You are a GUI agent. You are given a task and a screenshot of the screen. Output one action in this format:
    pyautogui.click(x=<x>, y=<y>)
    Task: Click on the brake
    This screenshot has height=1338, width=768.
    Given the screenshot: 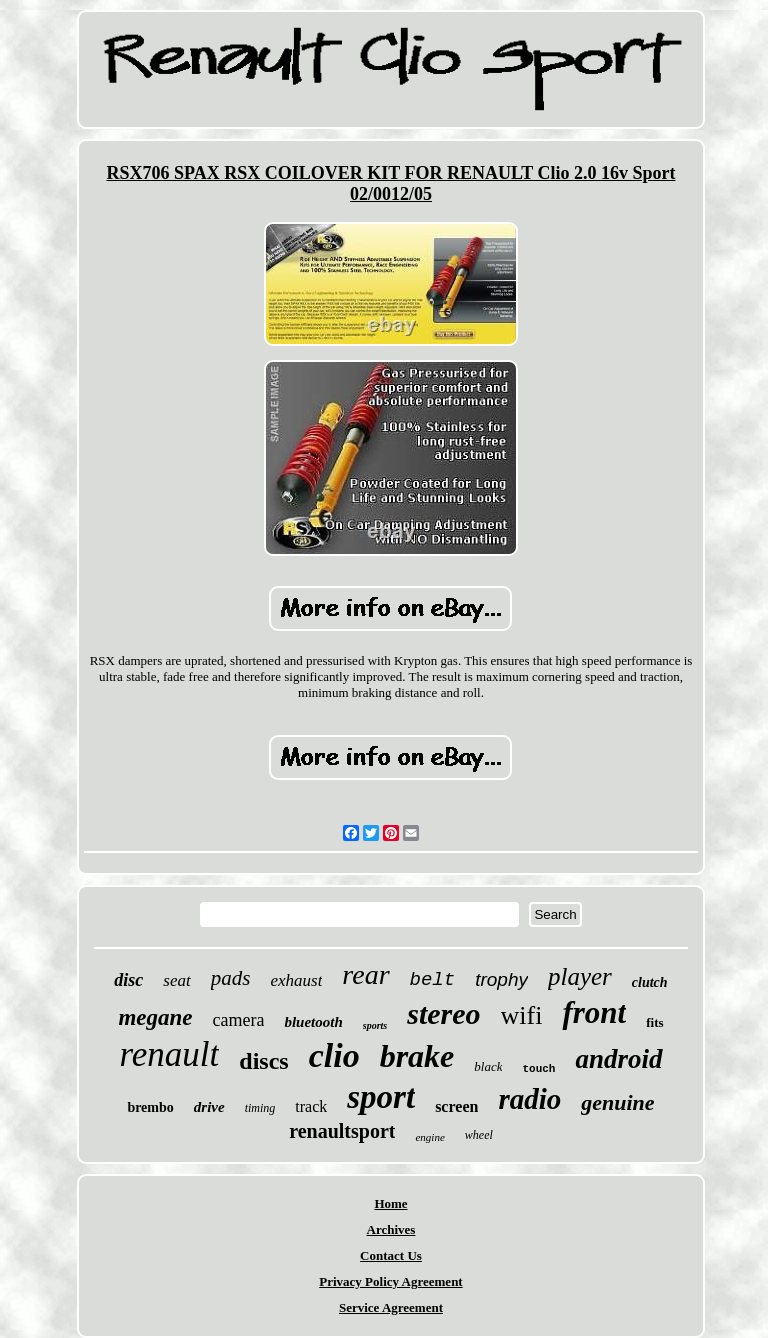 What is the action you would take?
    pyautogui.click(x=417, y=1056)
    